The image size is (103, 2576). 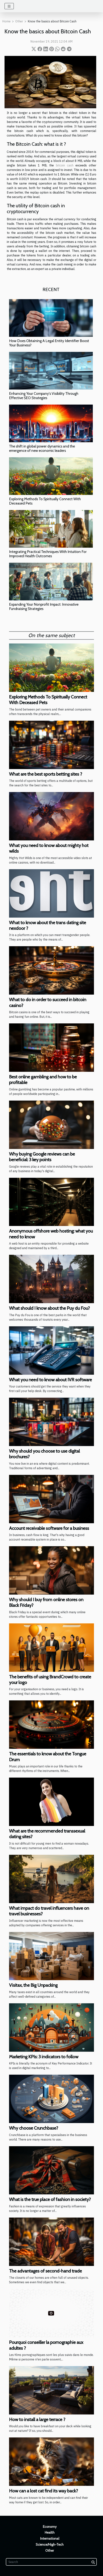 What do you see at coordinates (42, 1156) in the screenshot?
I see `Why buying Google reviews can be beneficial: 3 key points` at bounding box center [42, 1156].